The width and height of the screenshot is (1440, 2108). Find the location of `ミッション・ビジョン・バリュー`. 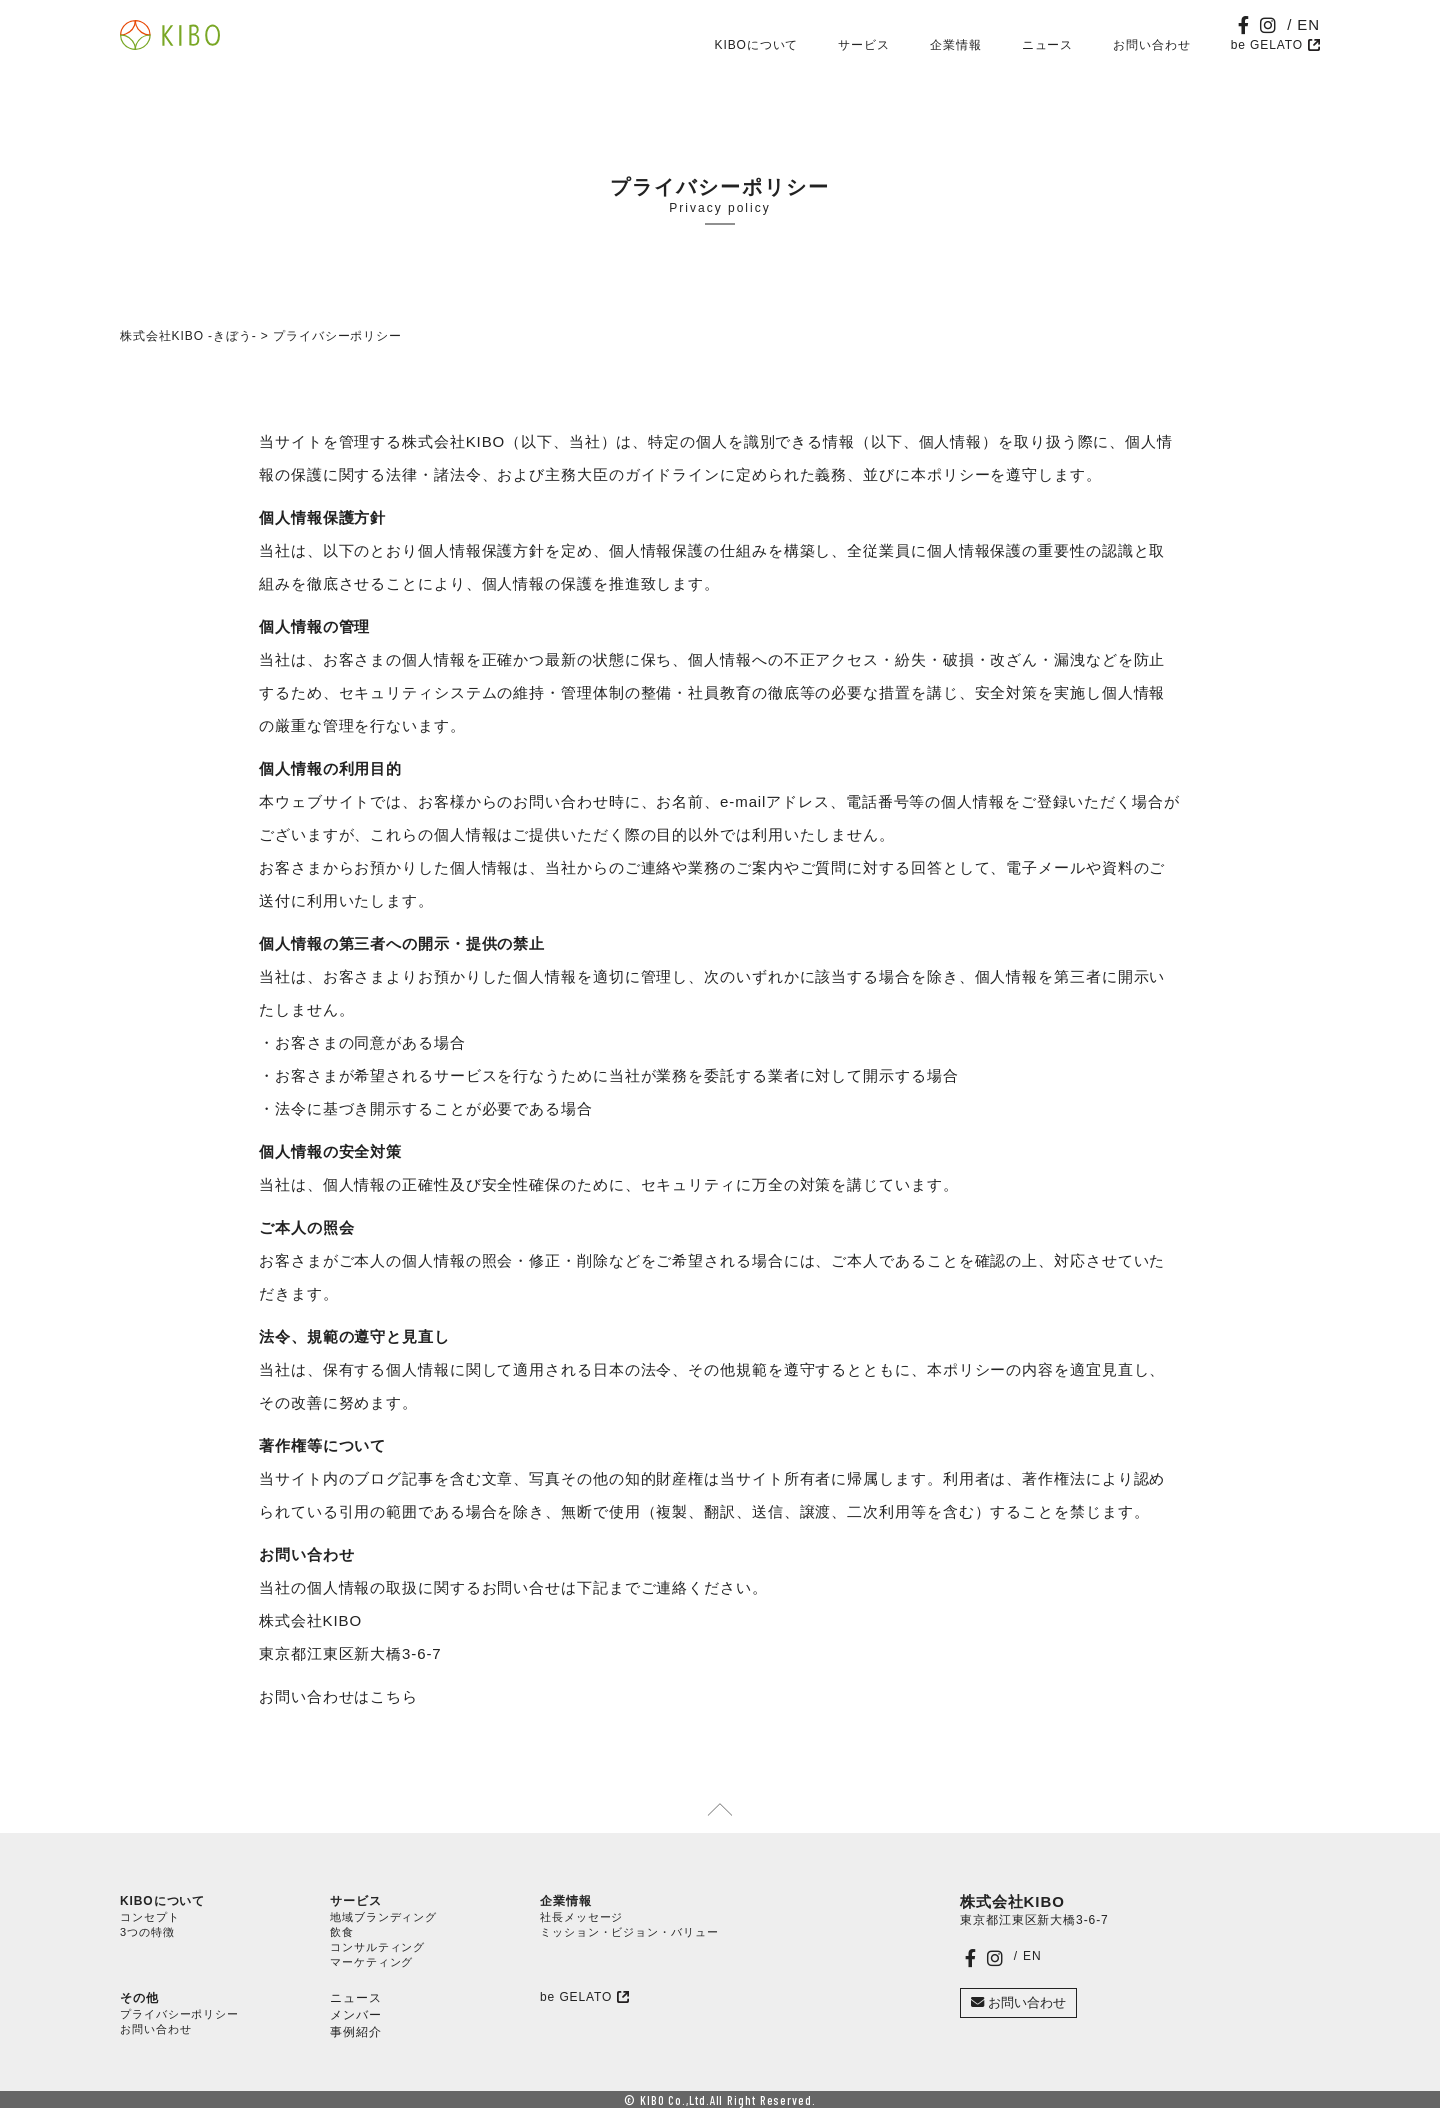

ミッション・ビジョン・バリュー is located at coordinates (629, 1932).